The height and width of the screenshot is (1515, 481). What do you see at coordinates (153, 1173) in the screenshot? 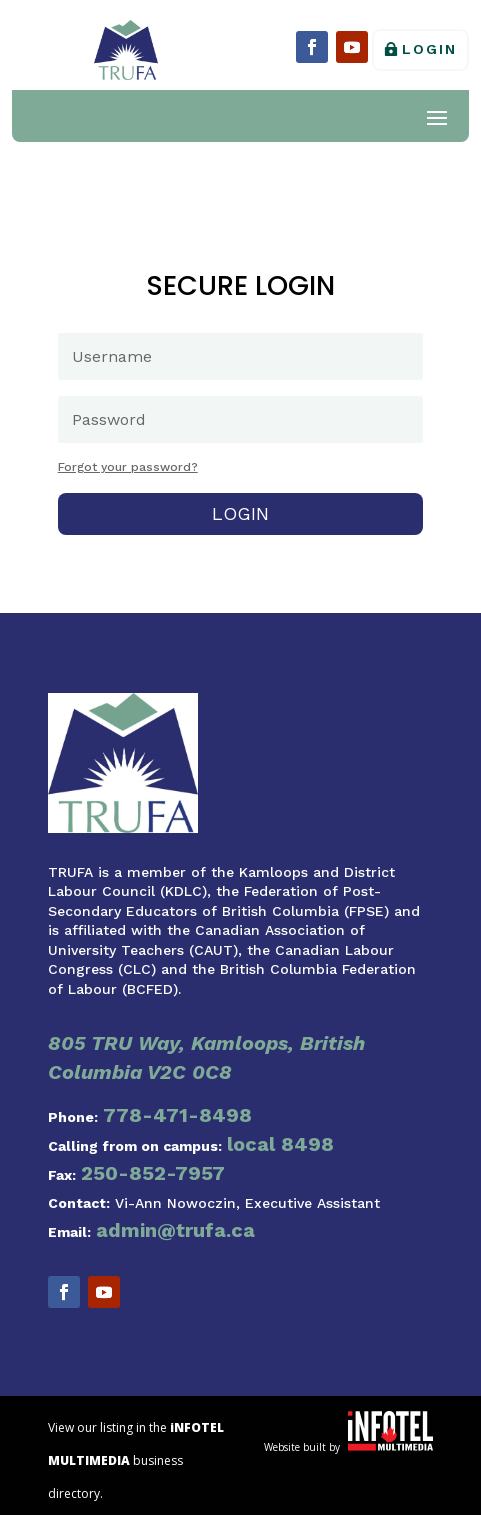
I see `250-852-7957` at bounding box center [153, 1173].